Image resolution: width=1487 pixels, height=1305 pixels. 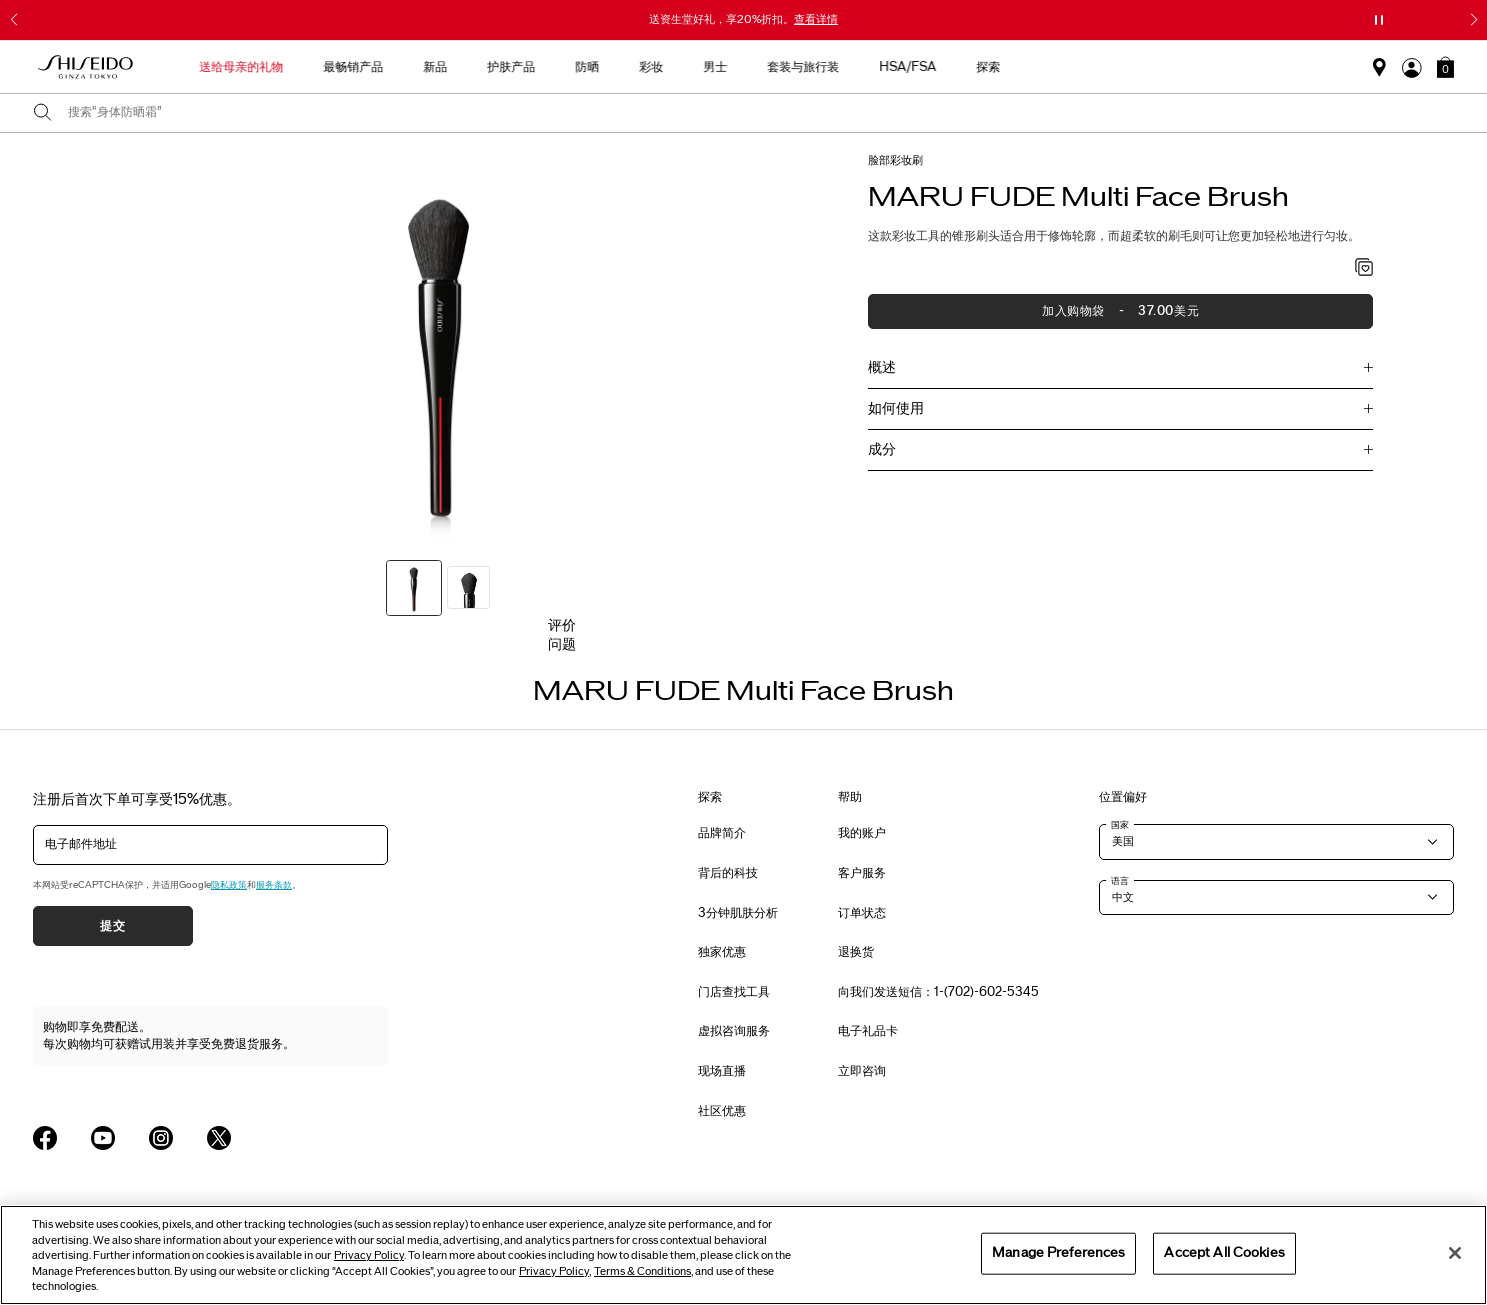 I want to click on 送给母亲的礼物, so click(x=397, y=67).